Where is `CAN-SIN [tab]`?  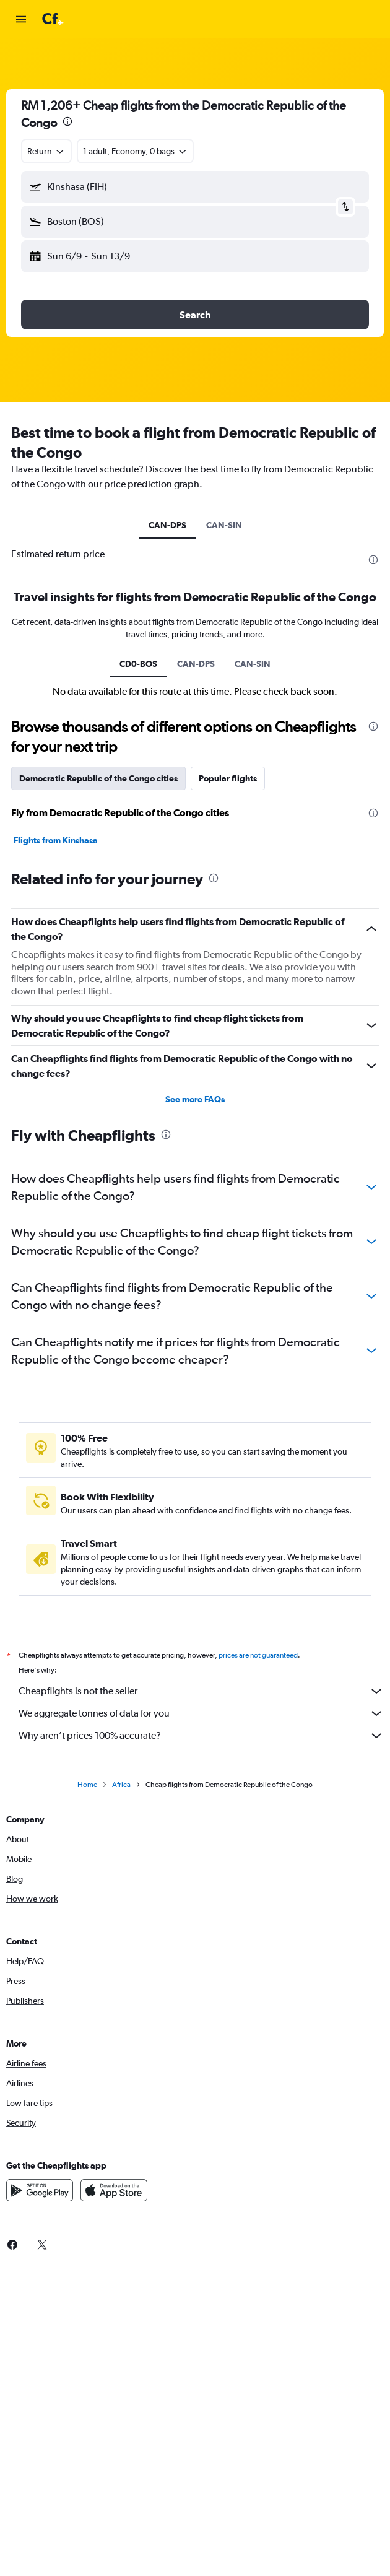 CAN-SIN [tab] is located at coordinates (224, 525).